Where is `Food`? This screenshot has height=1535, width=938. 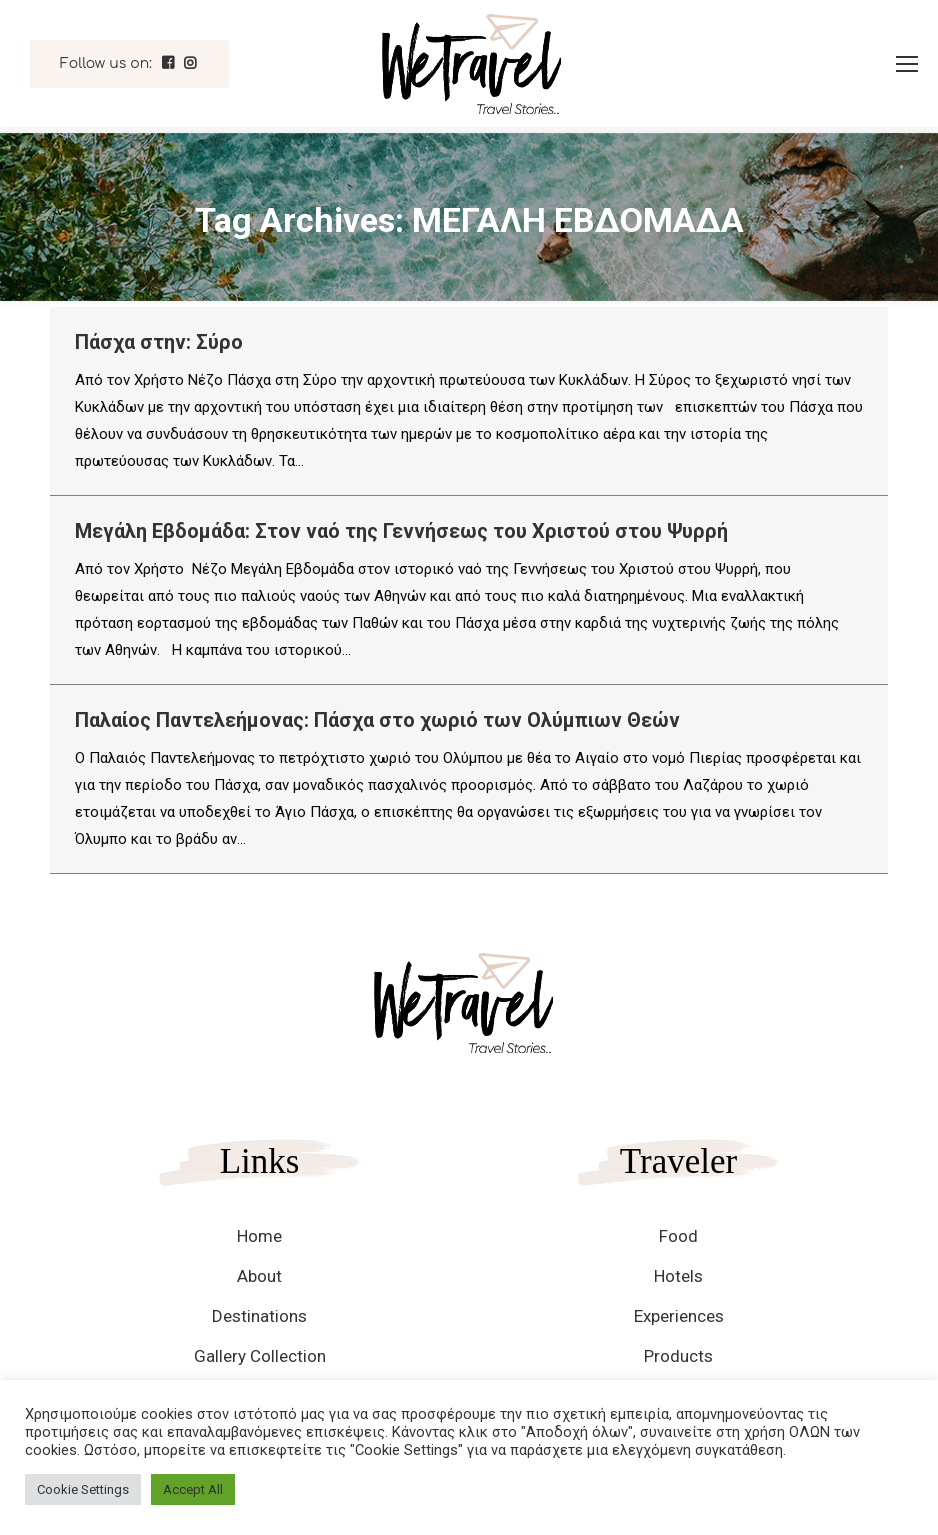
Food is located at coordinates (678, 1236).